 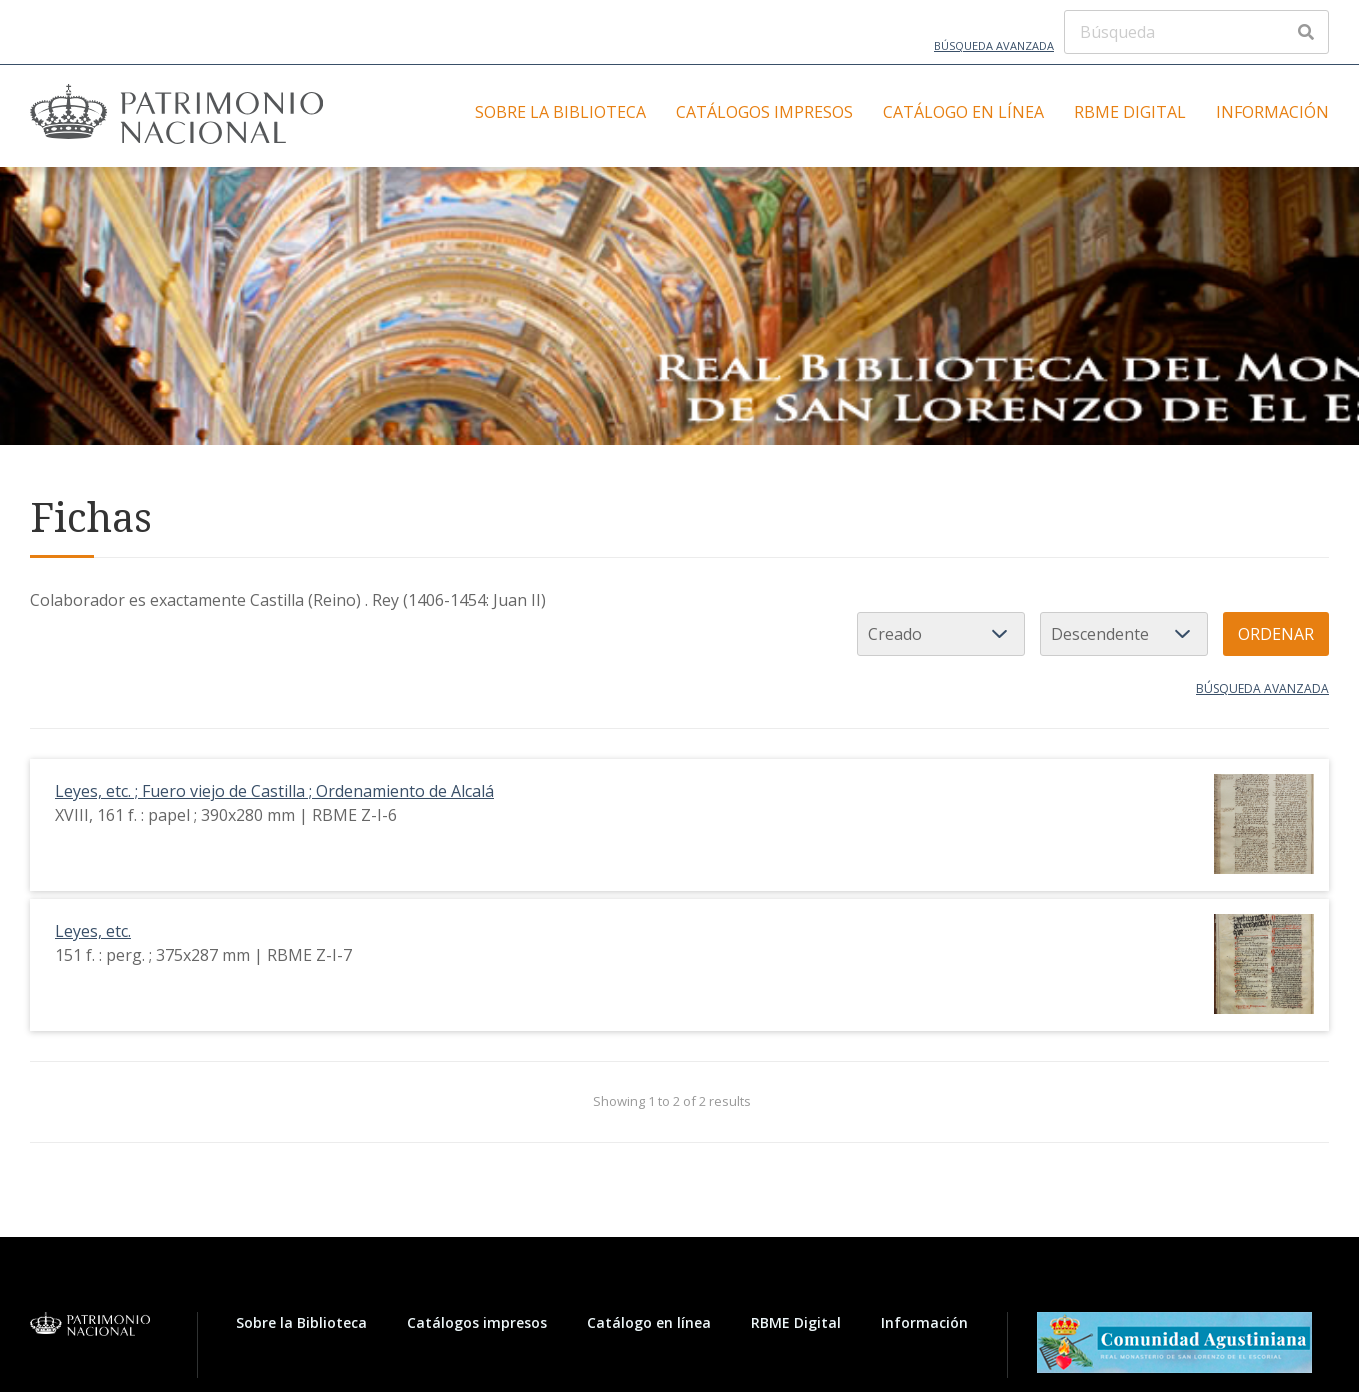 What do you see at coordinates (93, 931) in the screenshot?
I see `Leyes, etc.` at bounding box center [93, 931].